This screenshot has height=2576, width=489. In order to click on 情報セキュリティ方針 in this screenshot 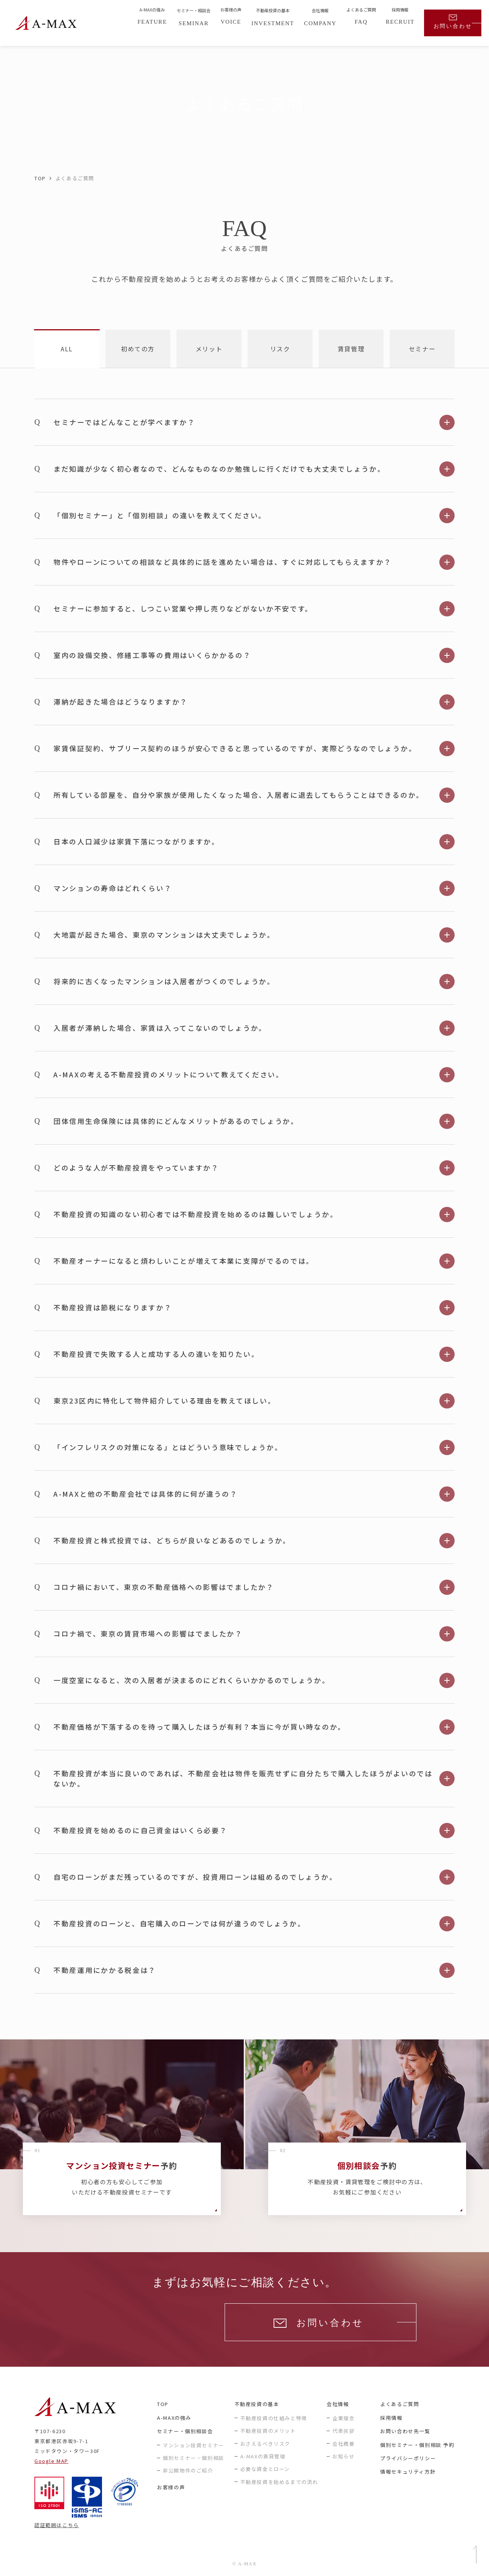, I will do `click(408, 2471)`.